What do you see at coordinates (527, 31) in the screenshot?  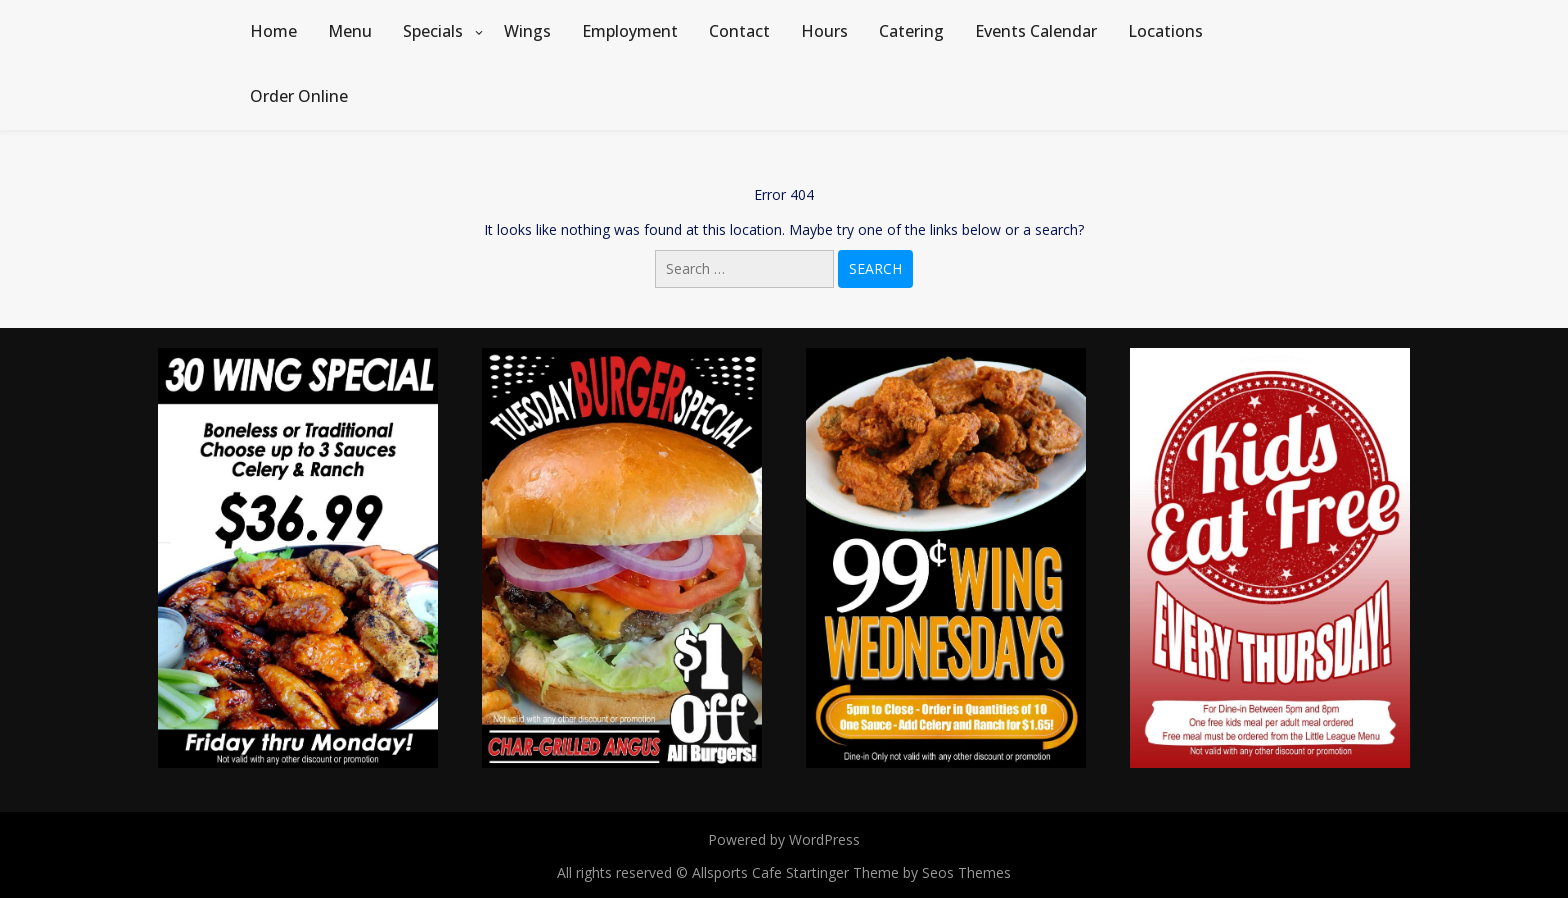 I see `Wings` at bounding box center [527, 31].